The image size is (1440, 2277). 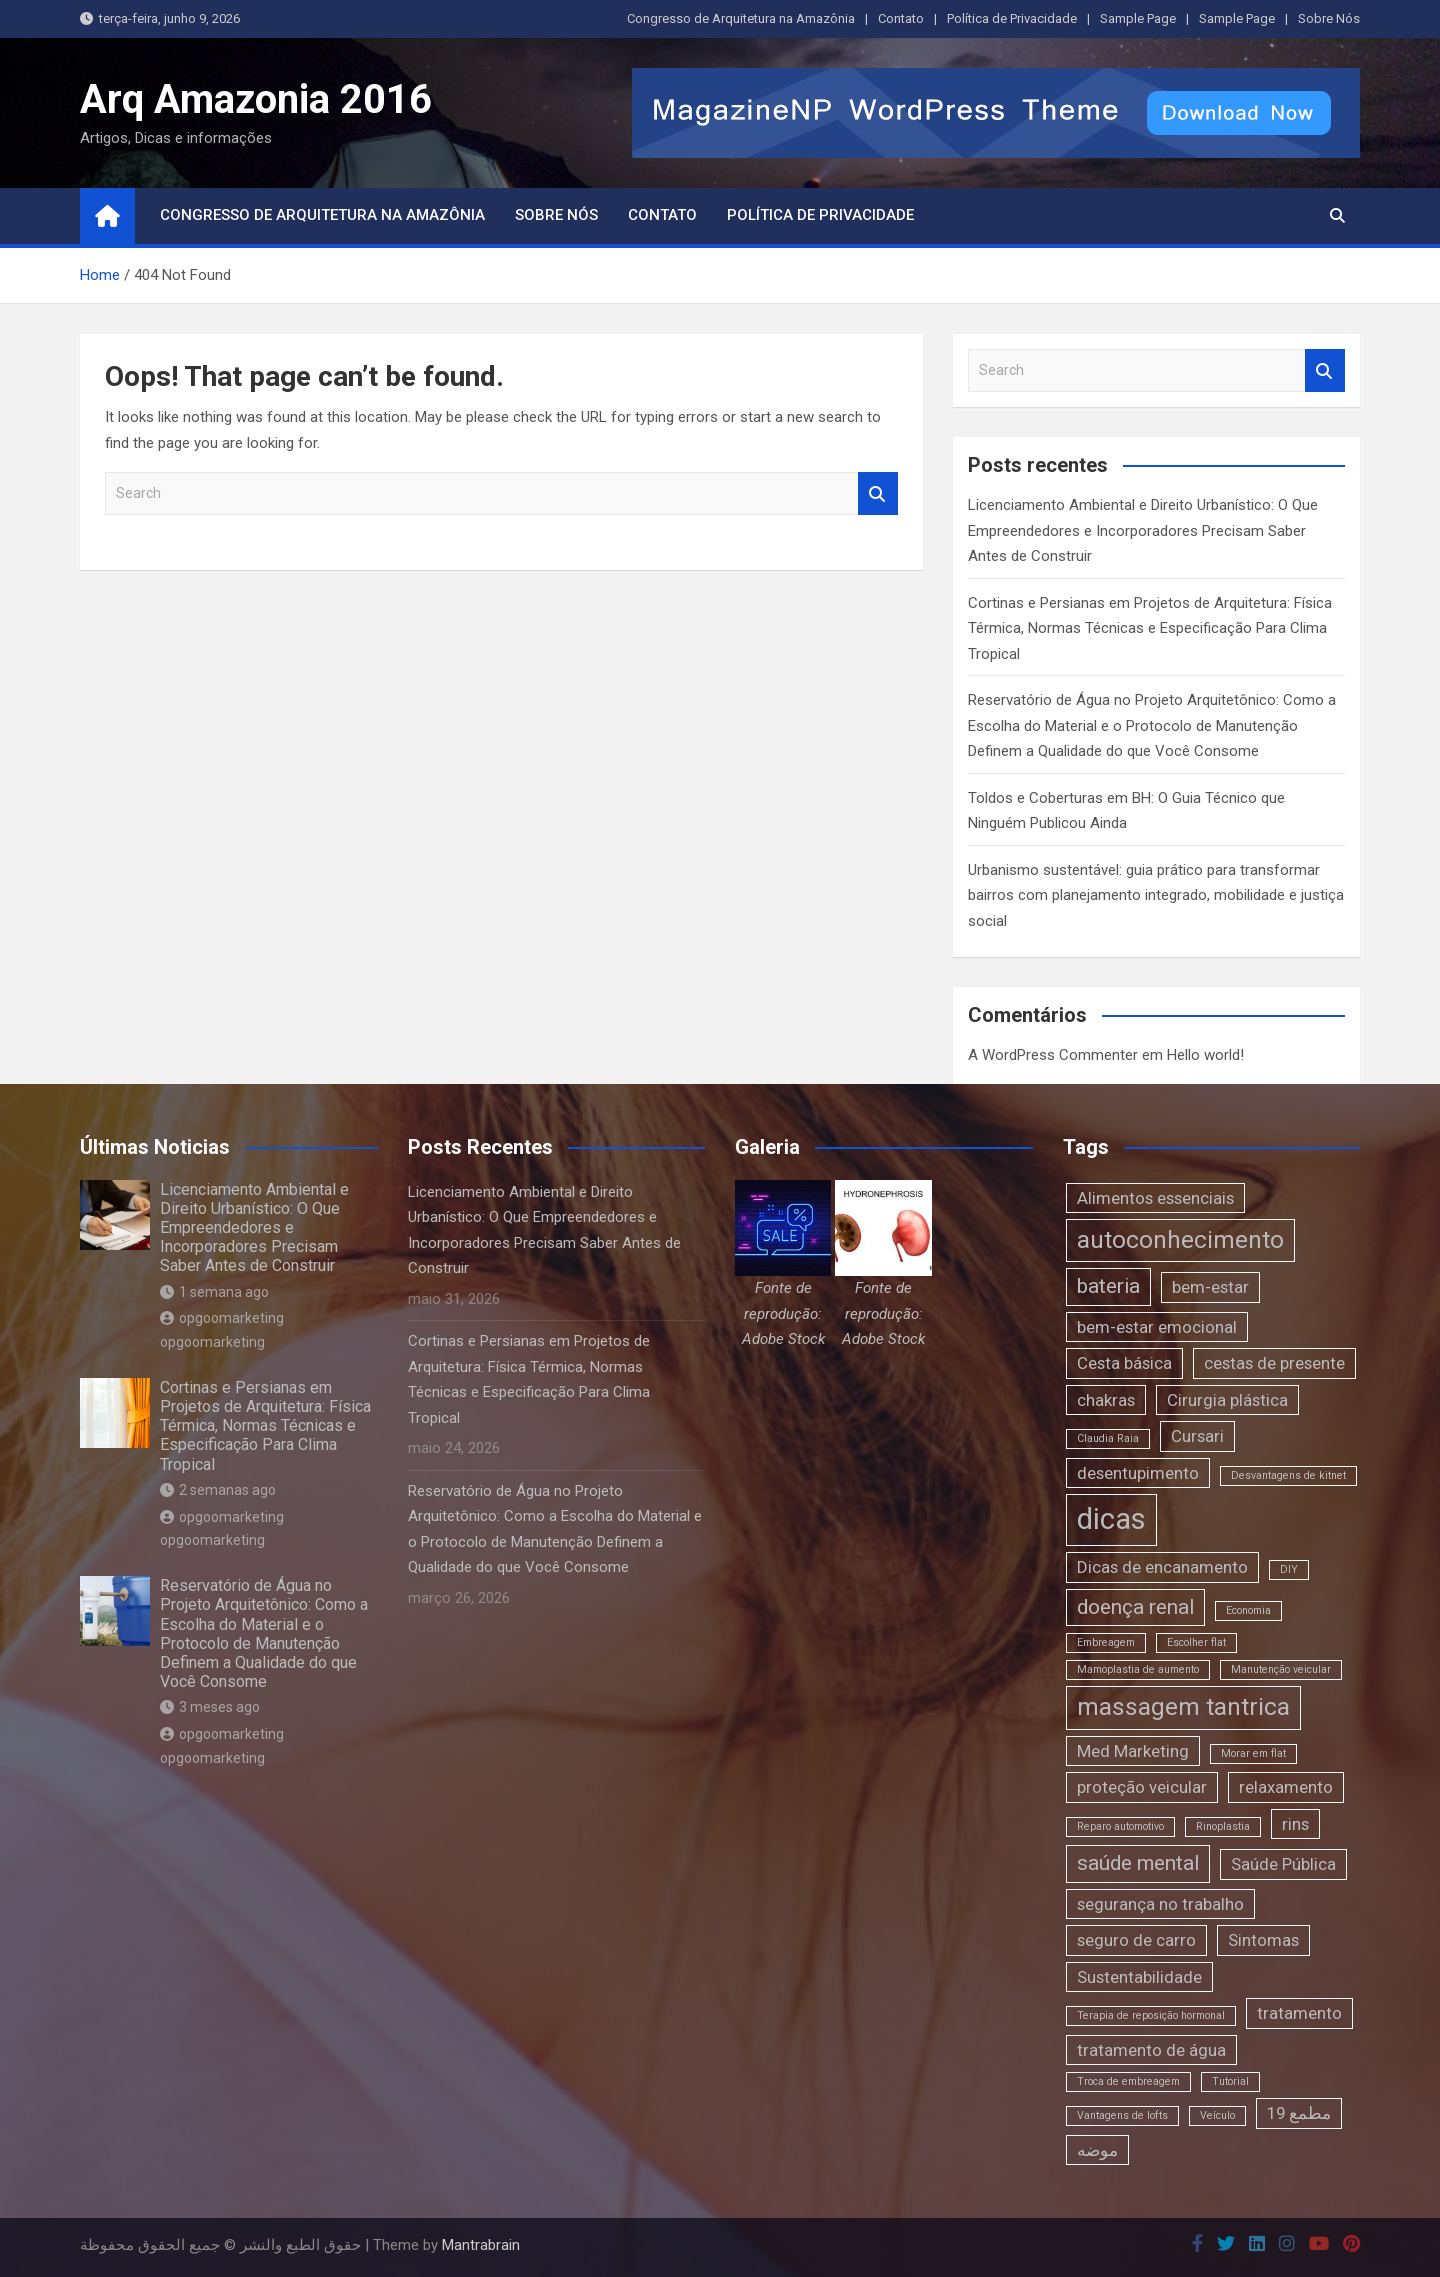 I want to click on Desvantagens de kitnet [Desvantagens de kitnet (1 item)], so click(x=1288, y=1475).